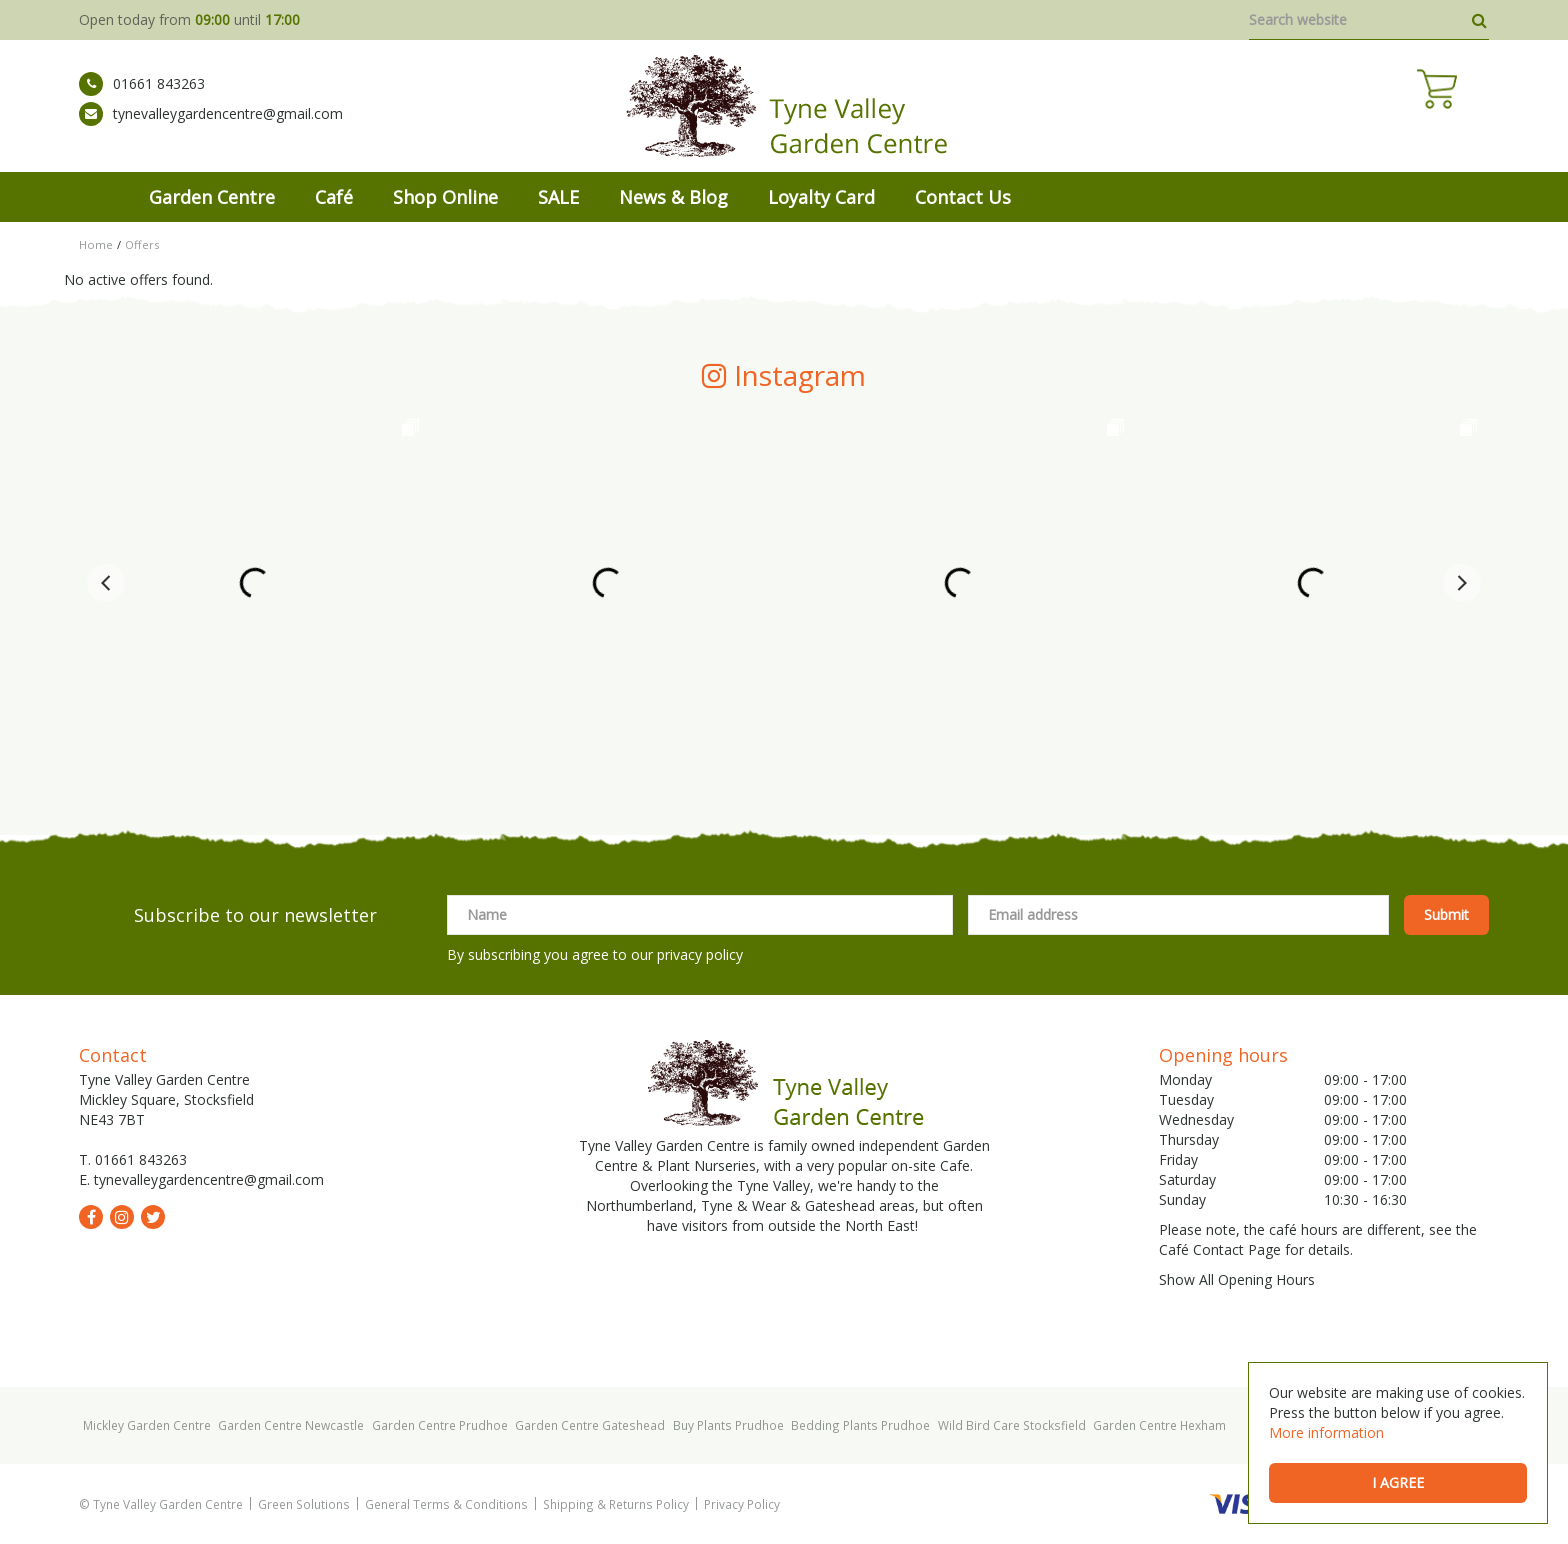  Describe the element at coordinates (142, 95) in the screenshot. I see `01661 843263` at that location.